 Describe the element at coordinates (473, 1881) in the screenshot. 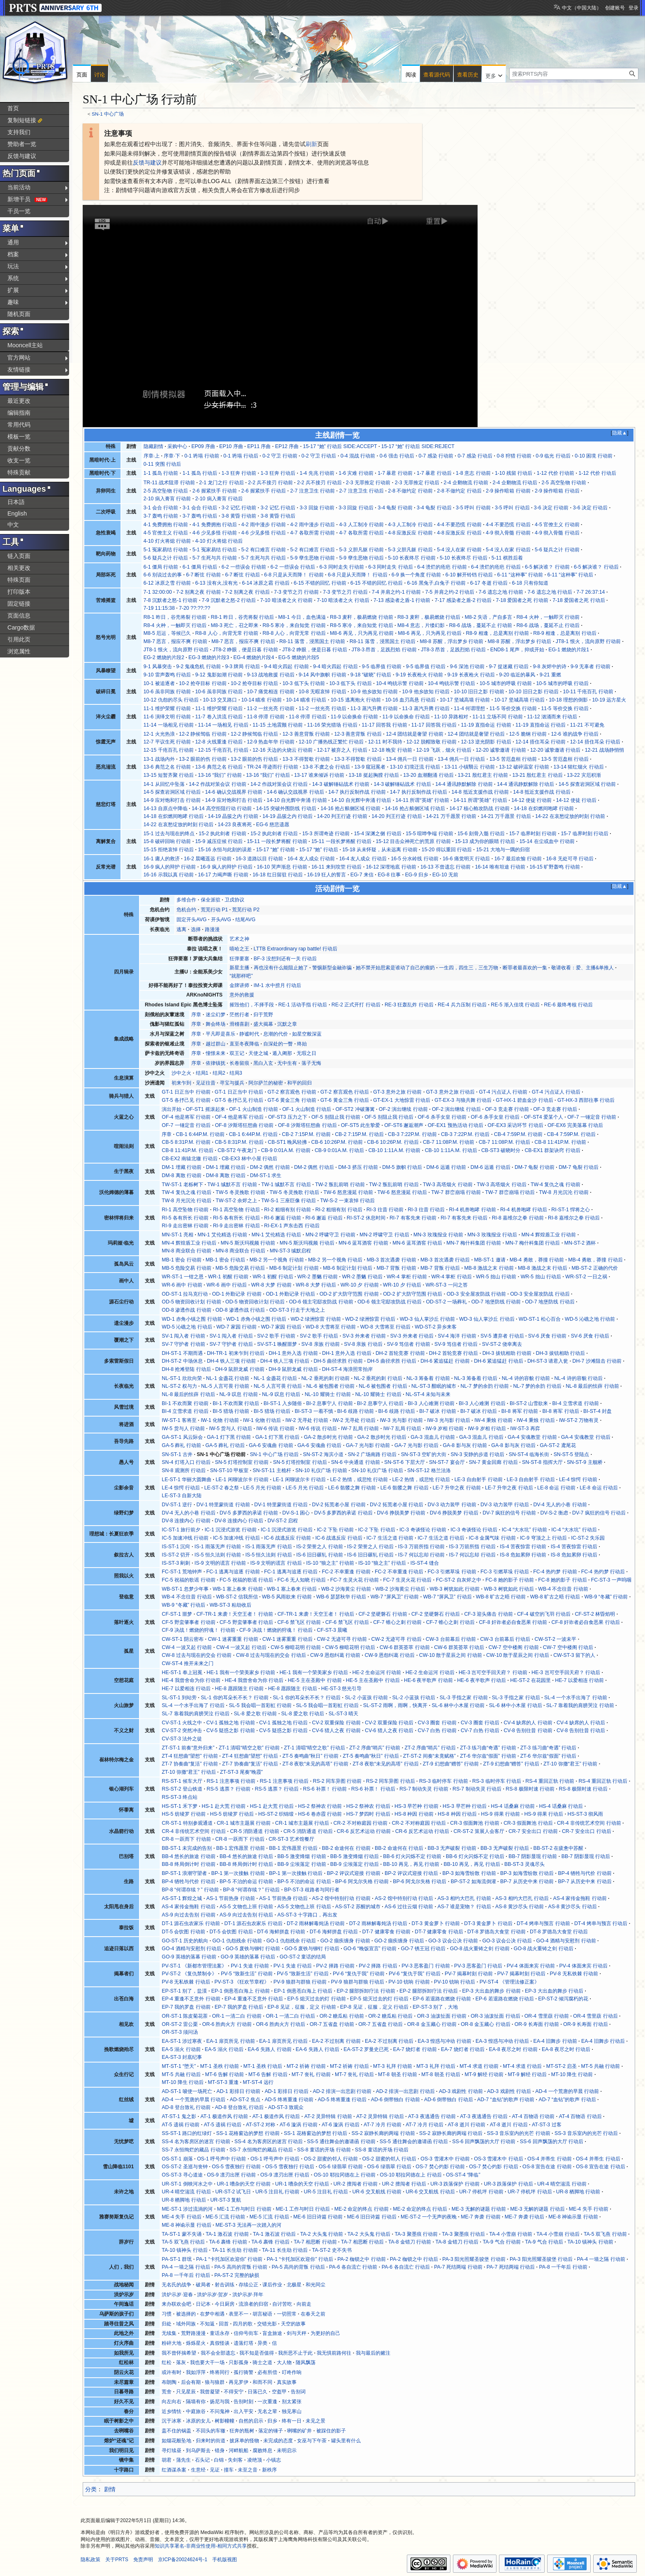

I see `BP-ST-2 如海流倒灌` at that location.